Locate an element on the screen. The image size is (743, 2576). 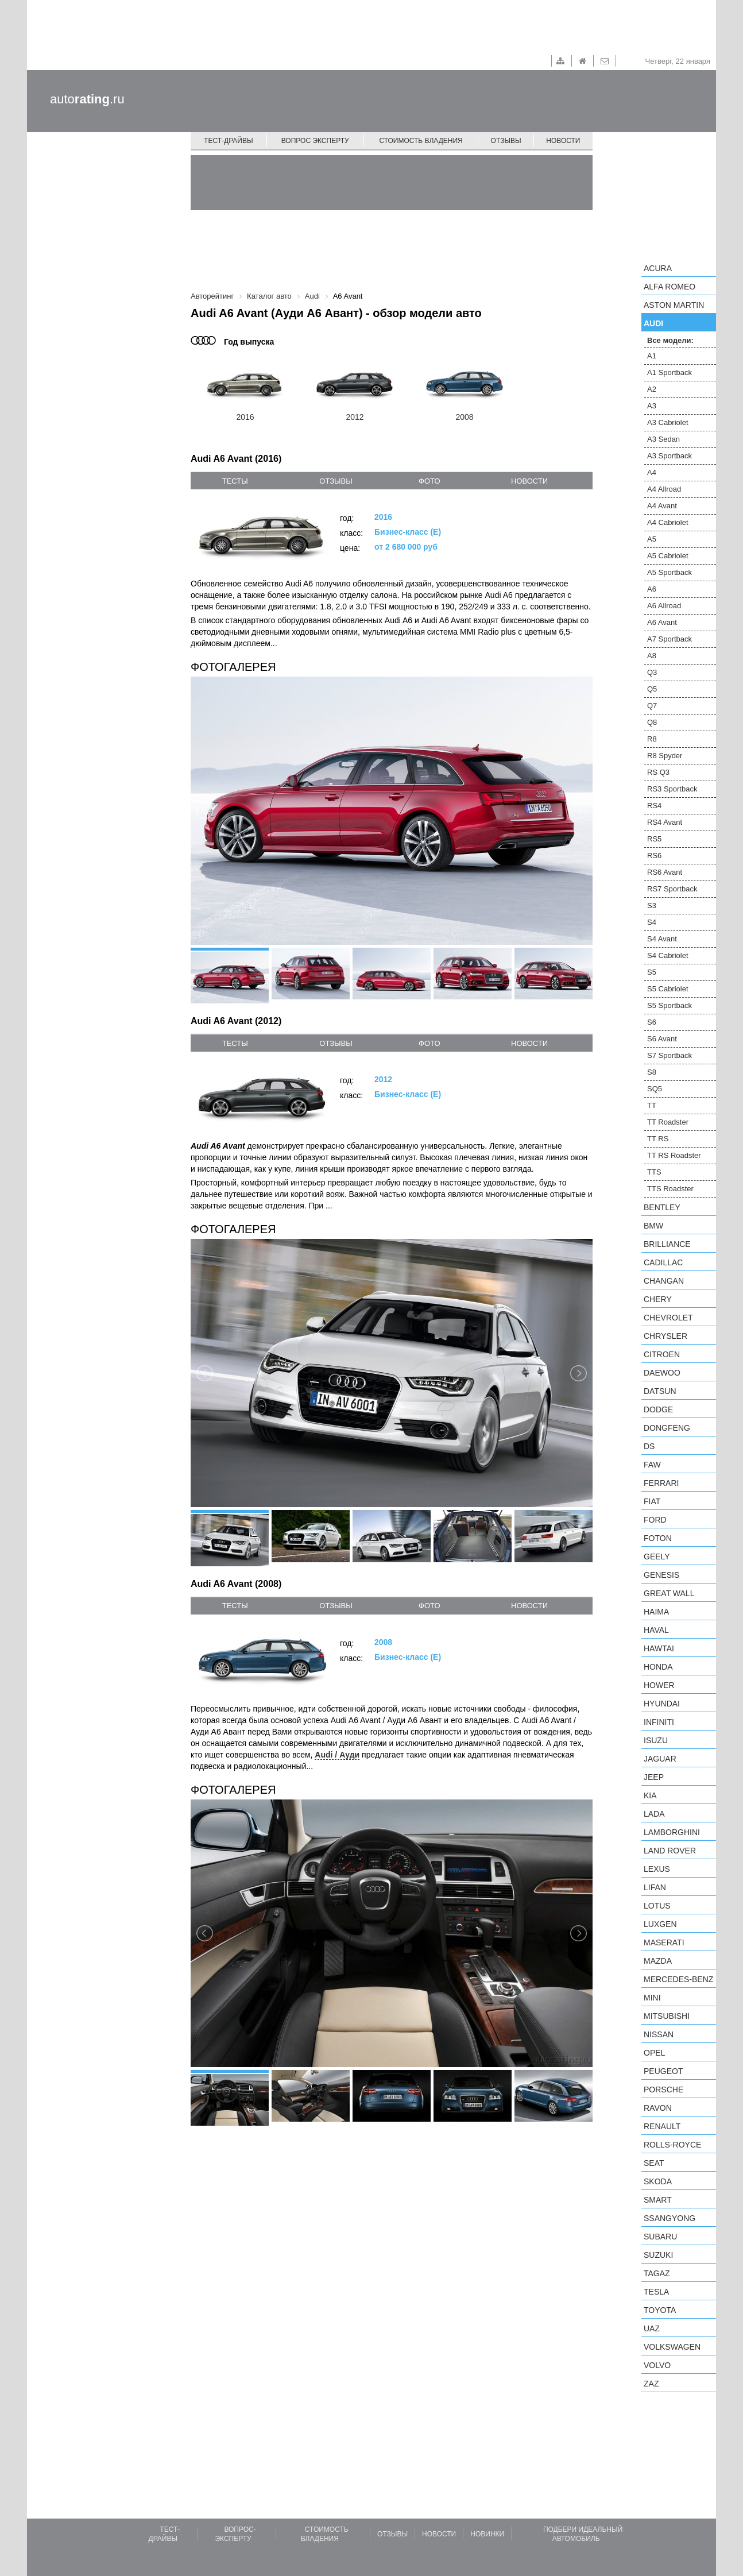
Q5 is located at coordinates (652, 689).